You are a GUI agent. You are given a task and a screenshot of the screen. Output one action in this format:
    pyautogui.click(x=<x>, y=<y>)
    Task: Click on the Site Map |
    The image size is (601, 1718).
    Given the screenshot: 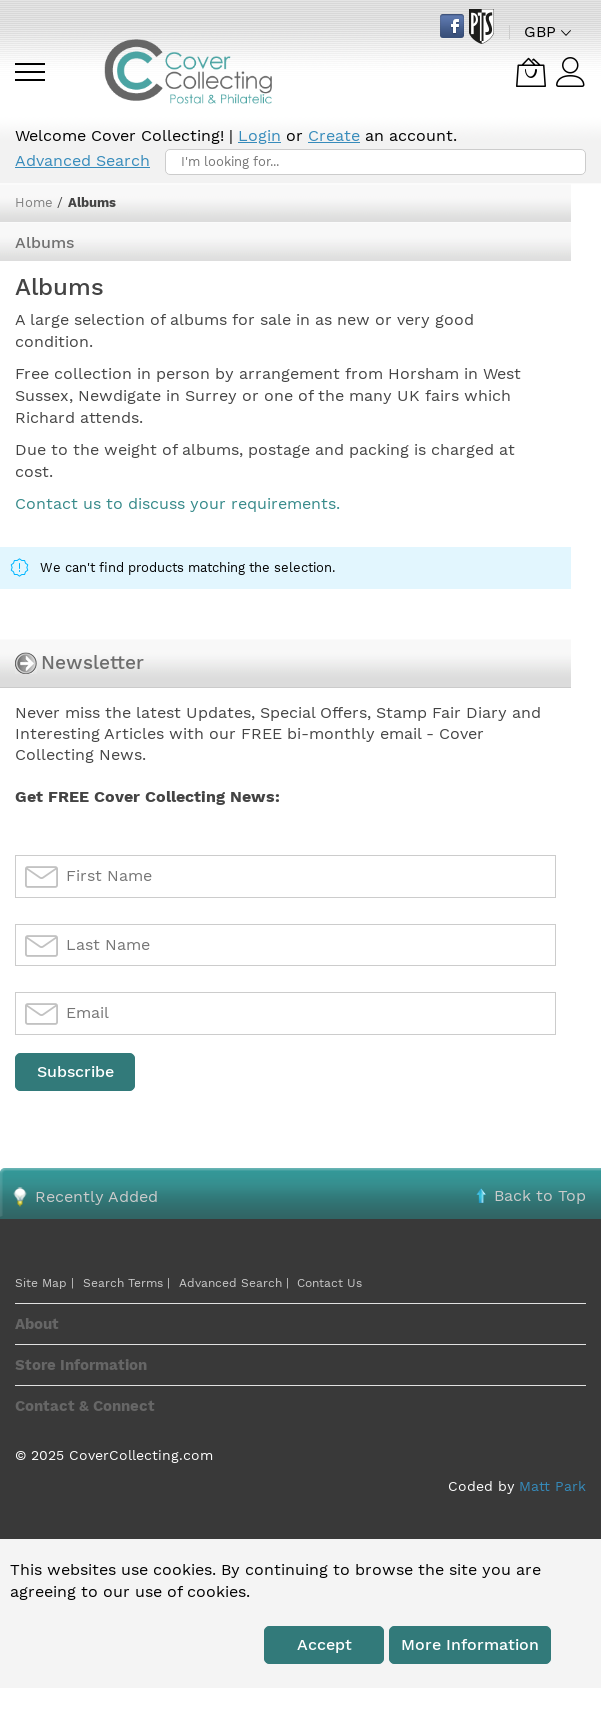 What is the action you would take?
    pyautogui.click(x=44, y=1283)
    